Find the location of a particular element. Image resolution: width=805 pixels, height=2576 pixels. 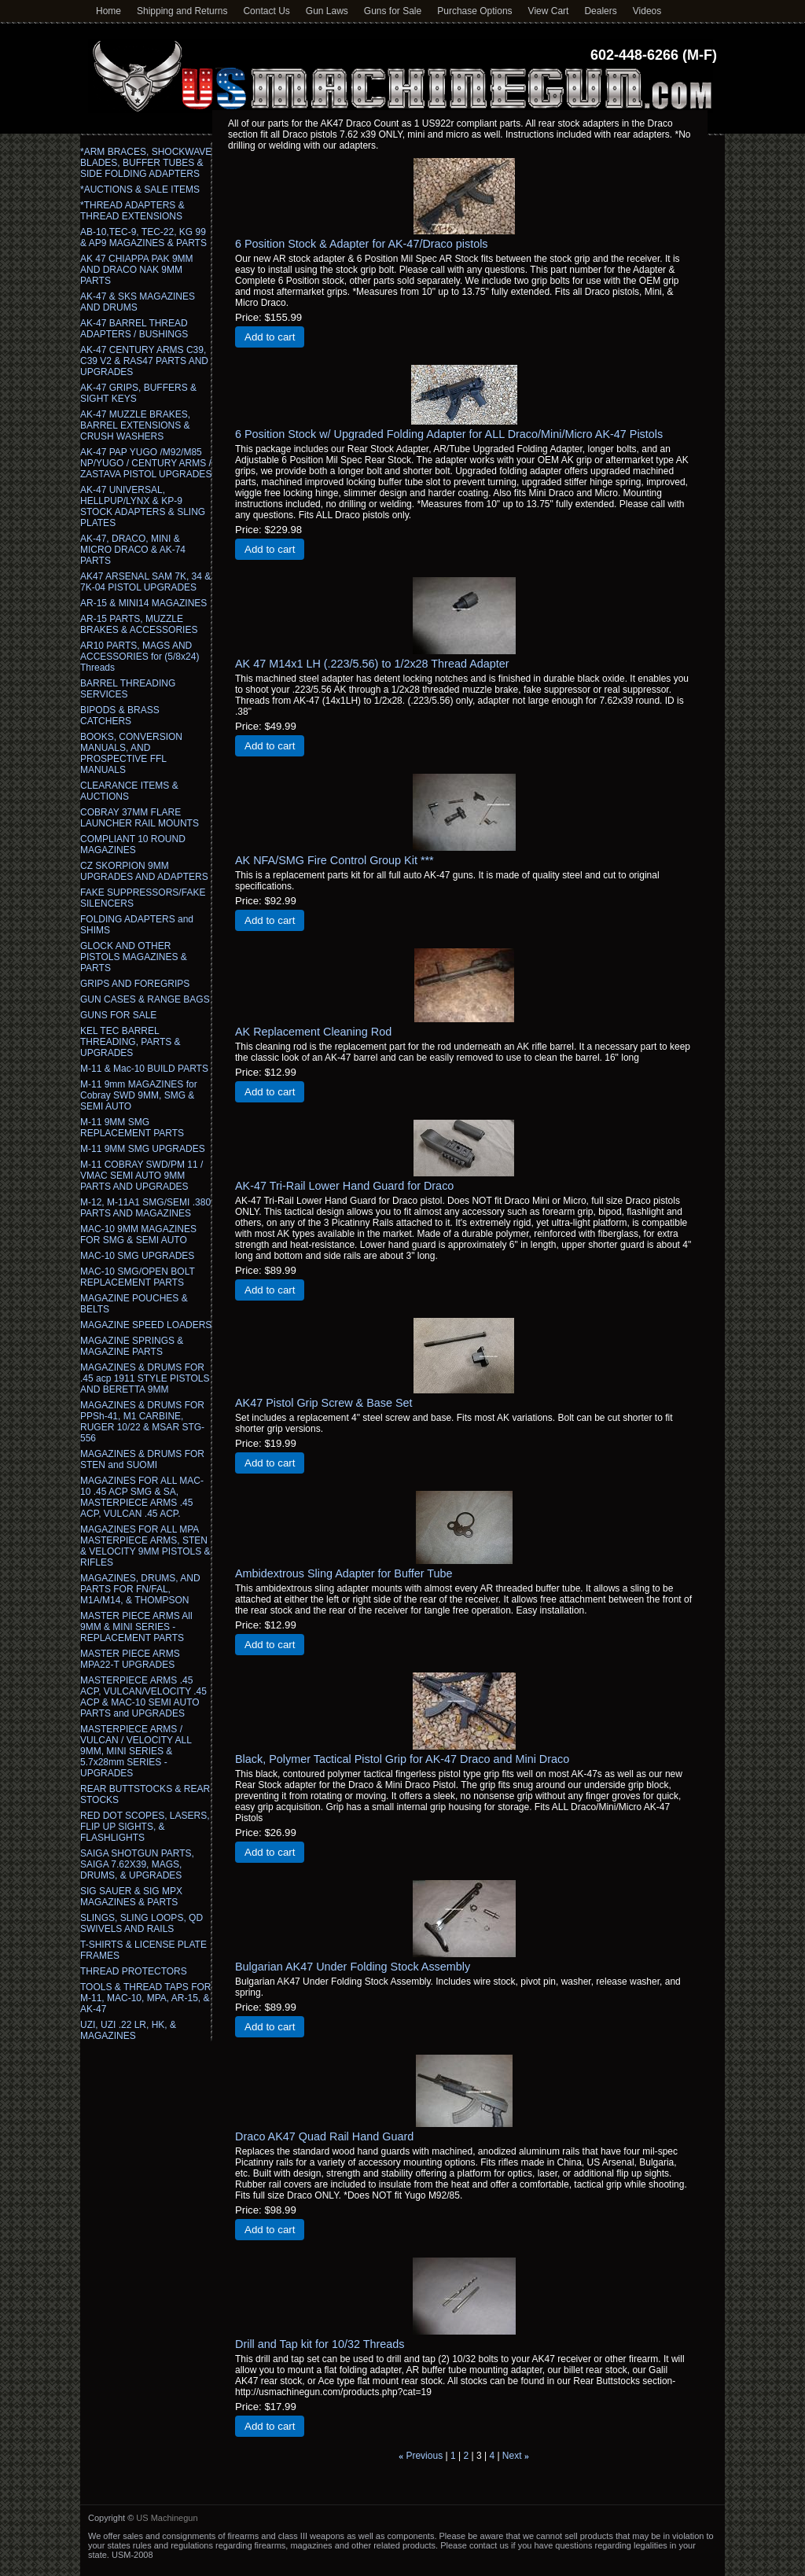

MAC-10 SMG UPGRADES is located at coordinates (137, 1255).